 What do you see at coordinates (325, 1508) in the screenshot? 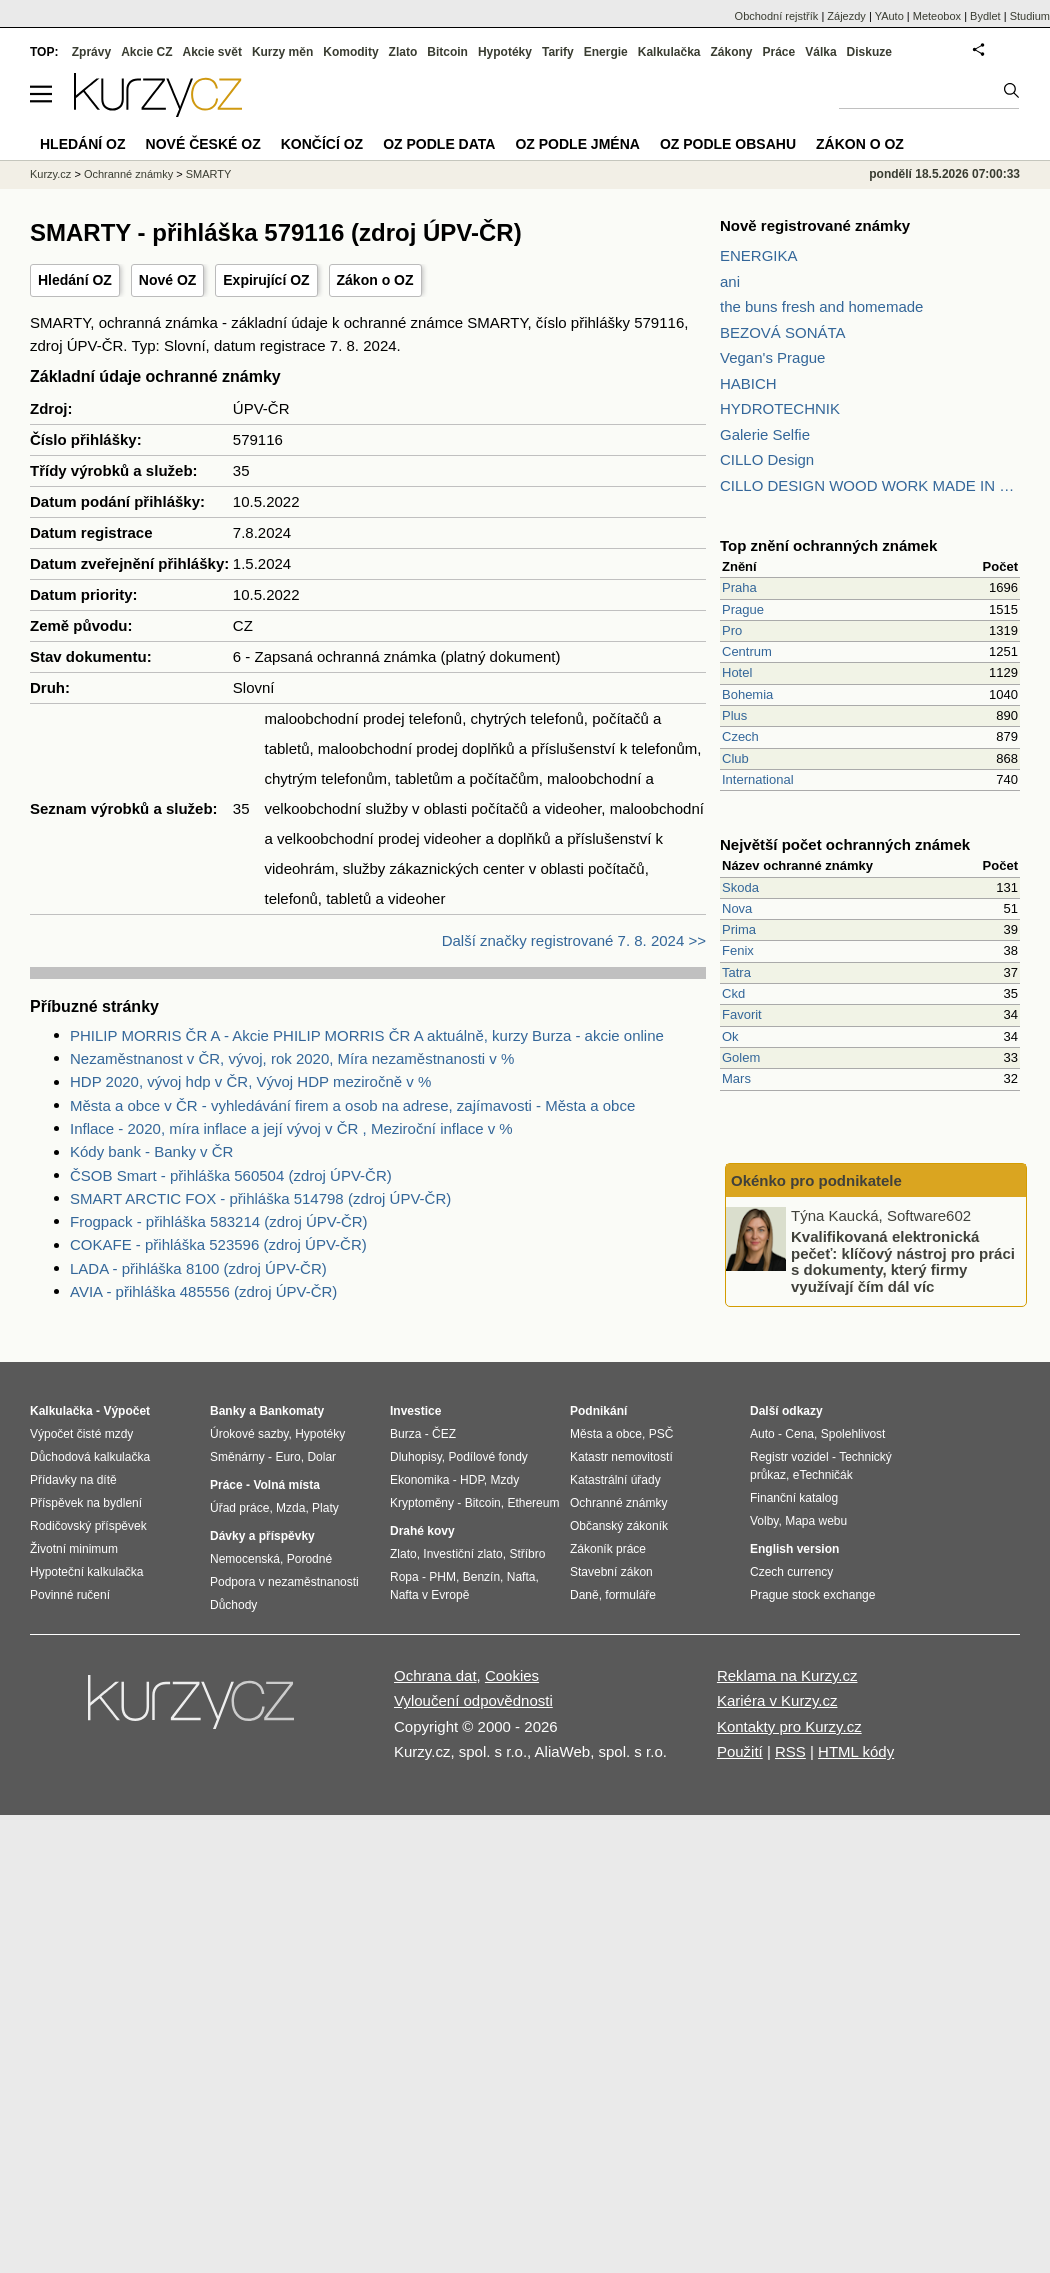
I see `Platy` at bounding box center [325, 1508].